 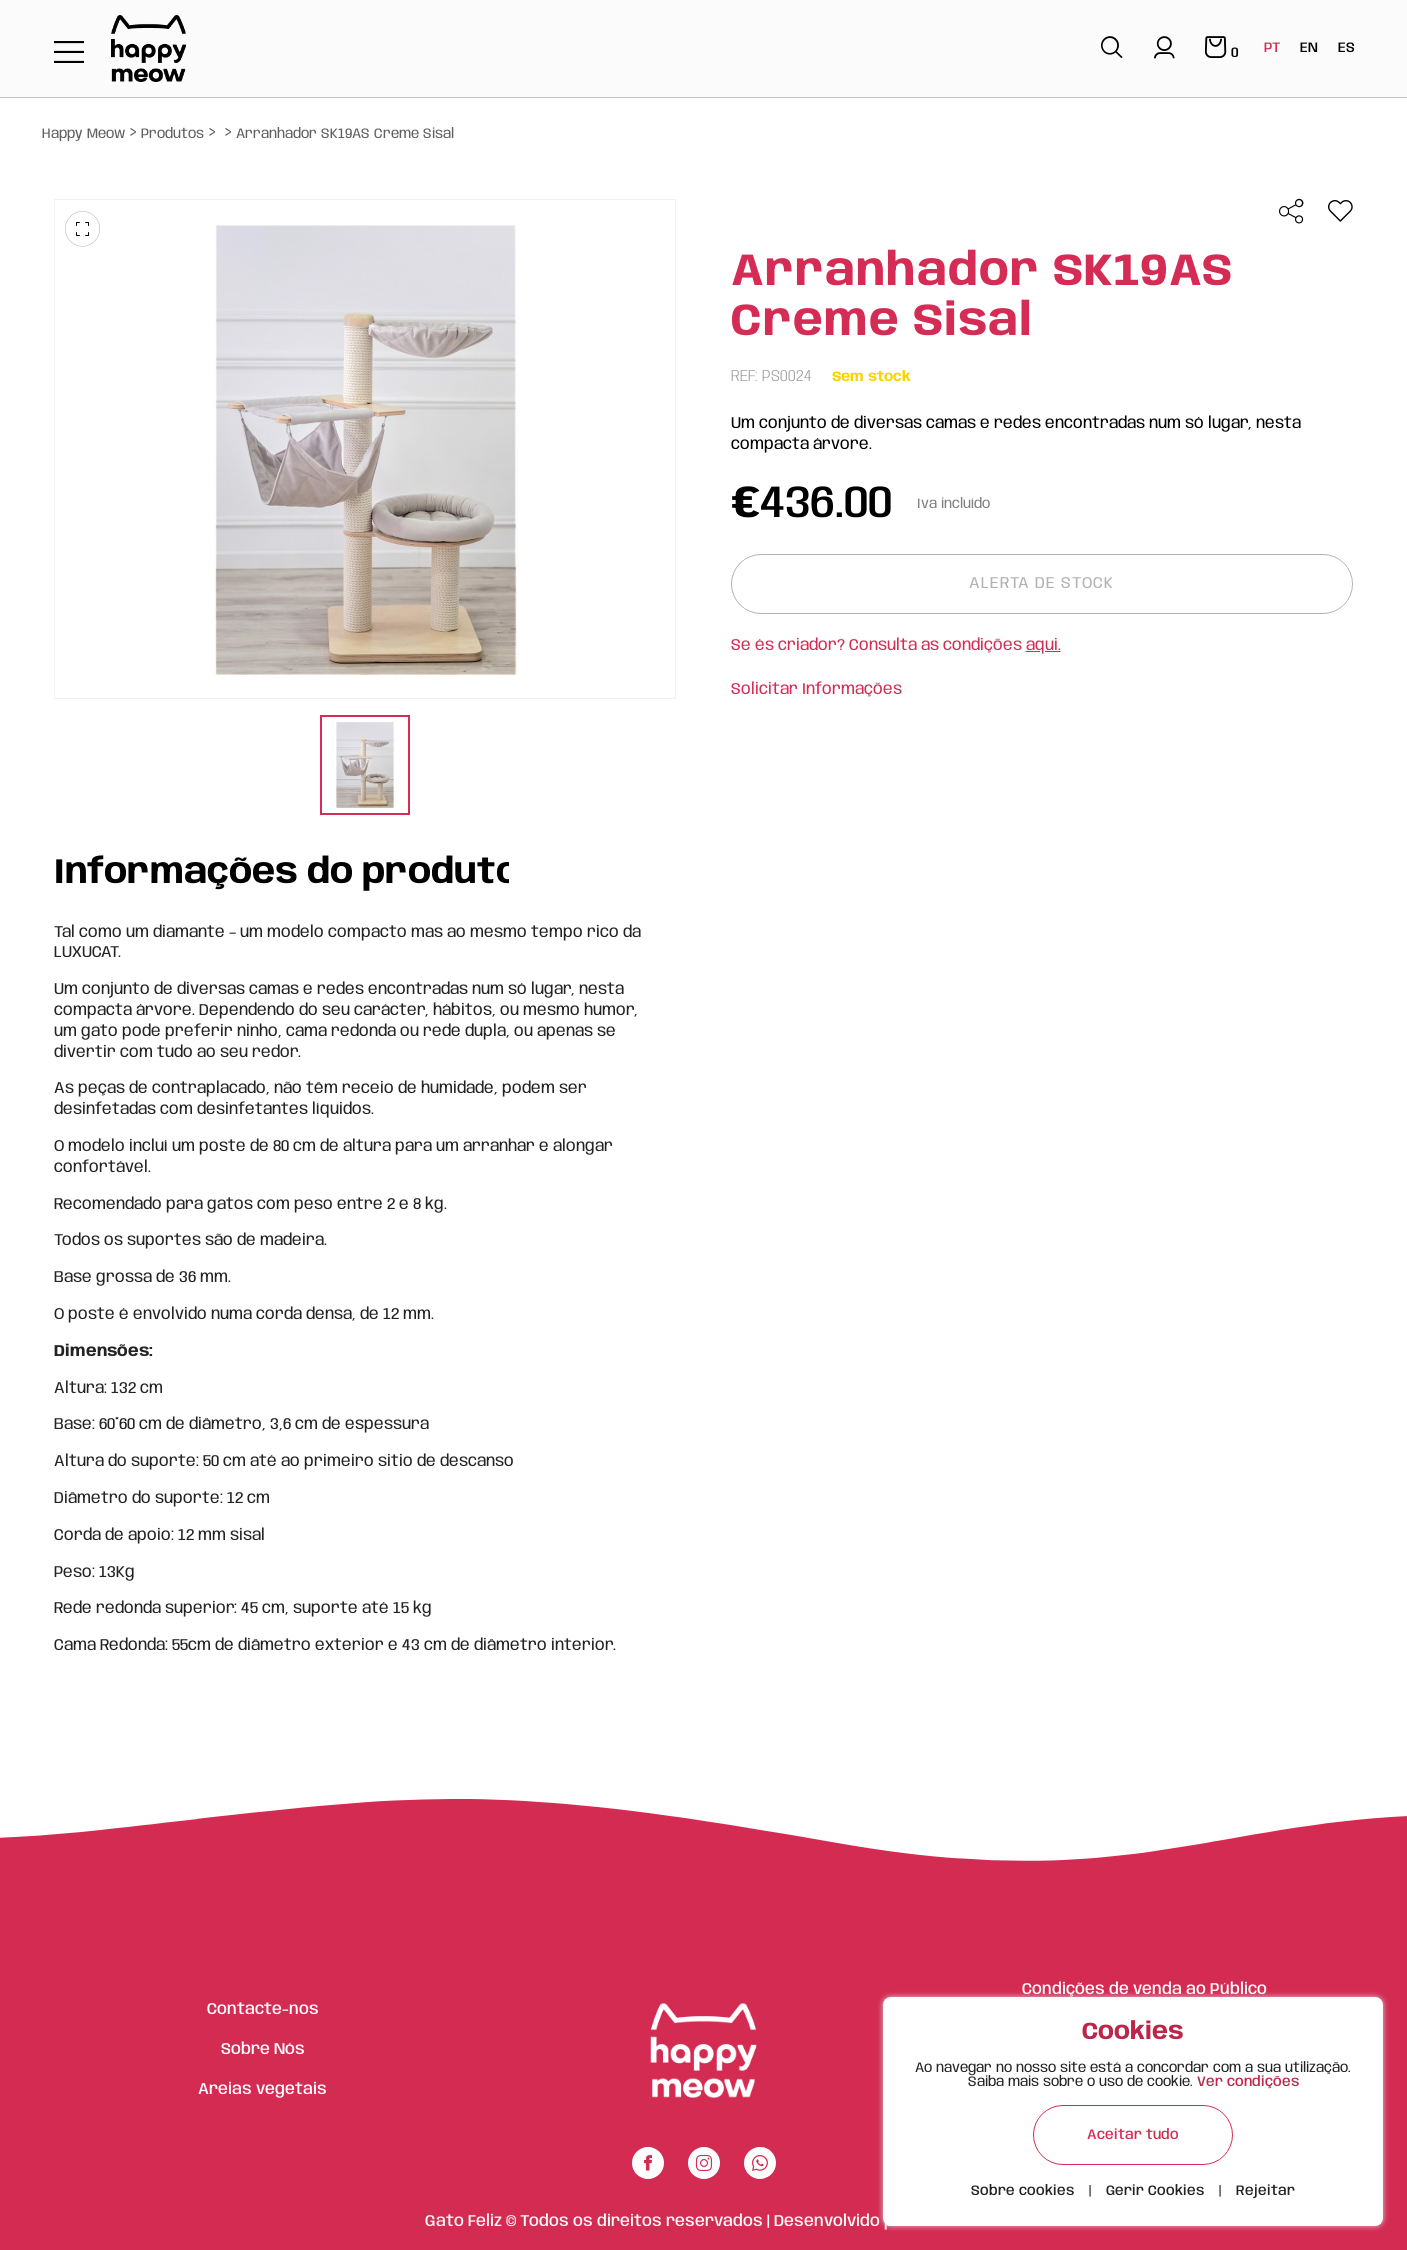 What do you see at coordinates (345, 134) in the screenshot?
I see `Arranhador SK19AS Creme Sisal` at bounding box center [345, 134].